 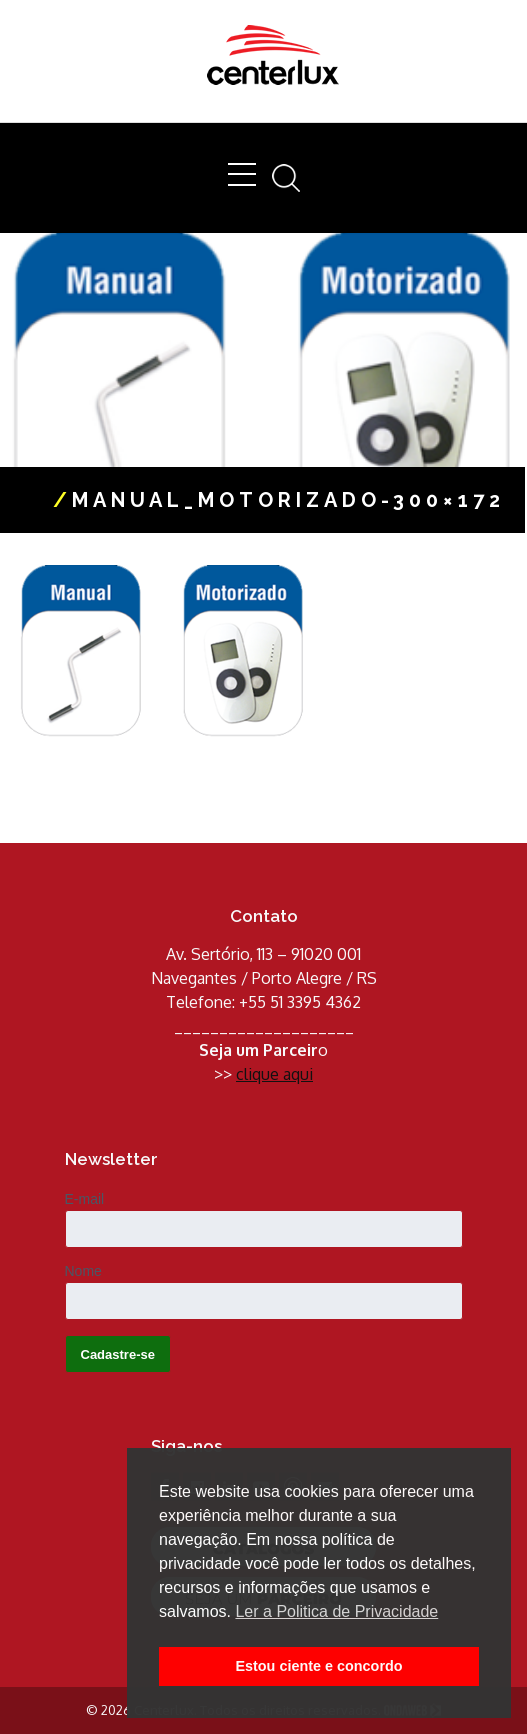 I want to click on Ler a Politica de Privacidade [button], so click(x=336, y=1611).